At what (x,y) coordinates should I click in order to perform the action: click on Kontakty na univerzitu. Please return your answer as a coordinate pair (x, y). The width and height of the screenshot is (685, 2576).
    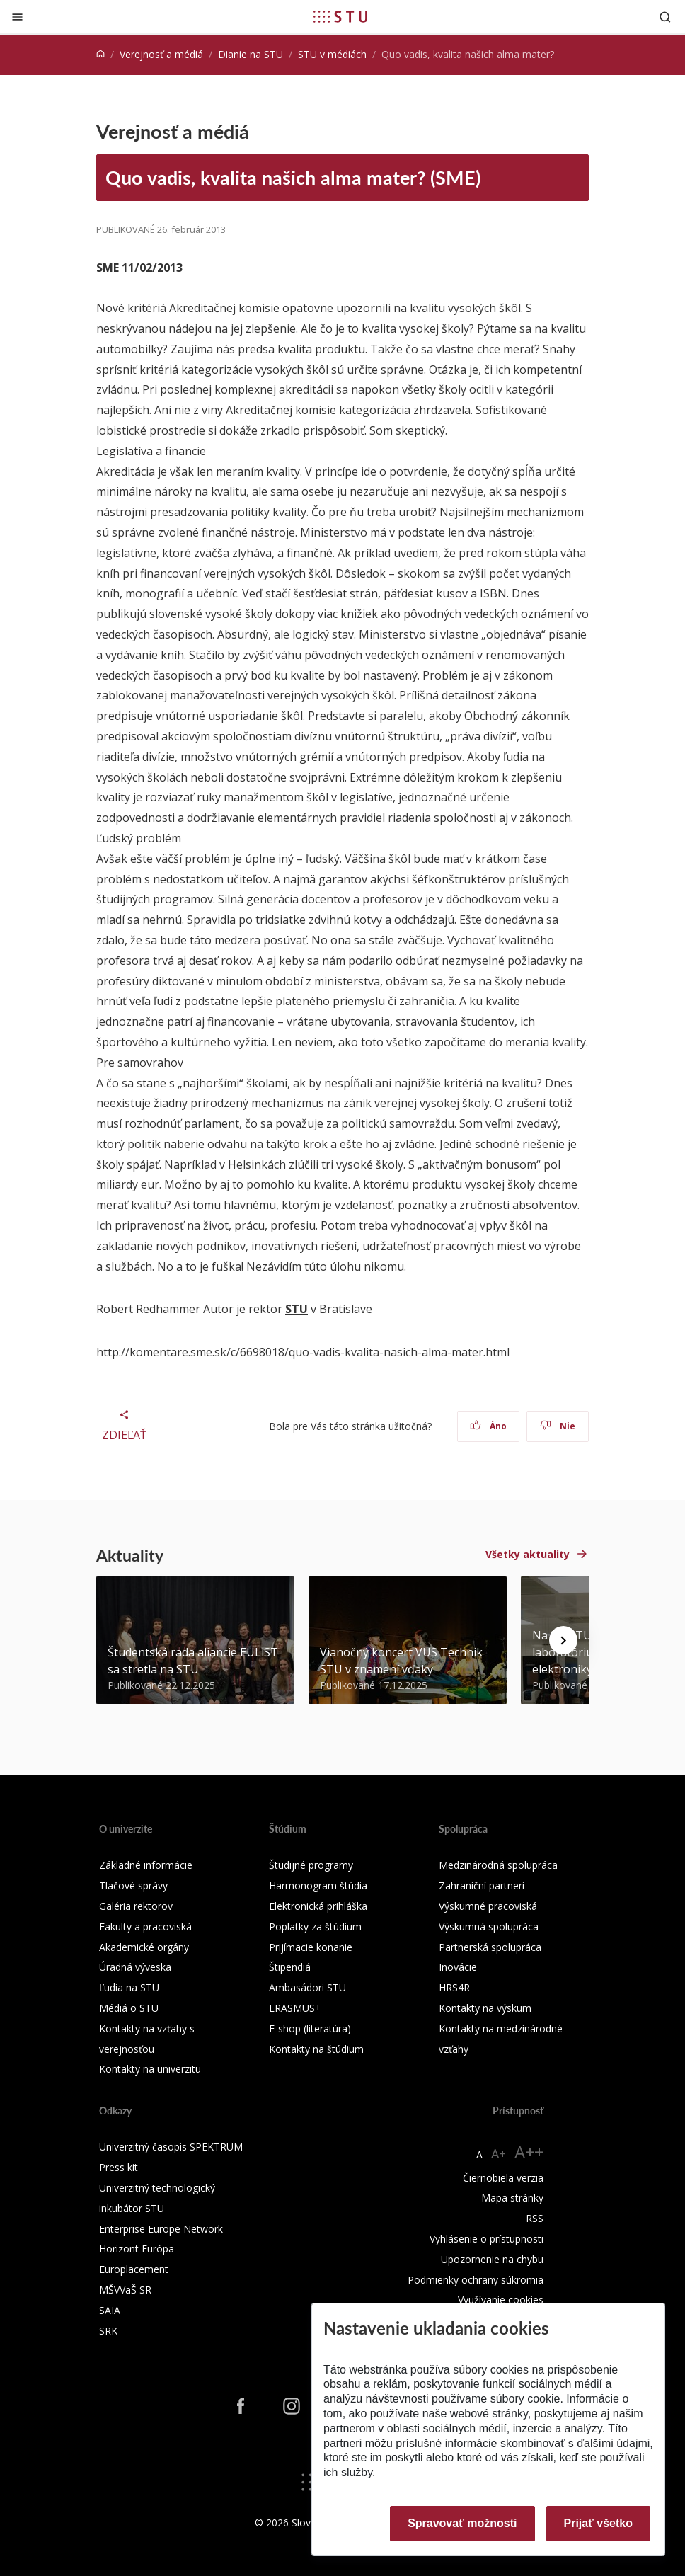
    Looking at the image, I should click on (150, 2069).